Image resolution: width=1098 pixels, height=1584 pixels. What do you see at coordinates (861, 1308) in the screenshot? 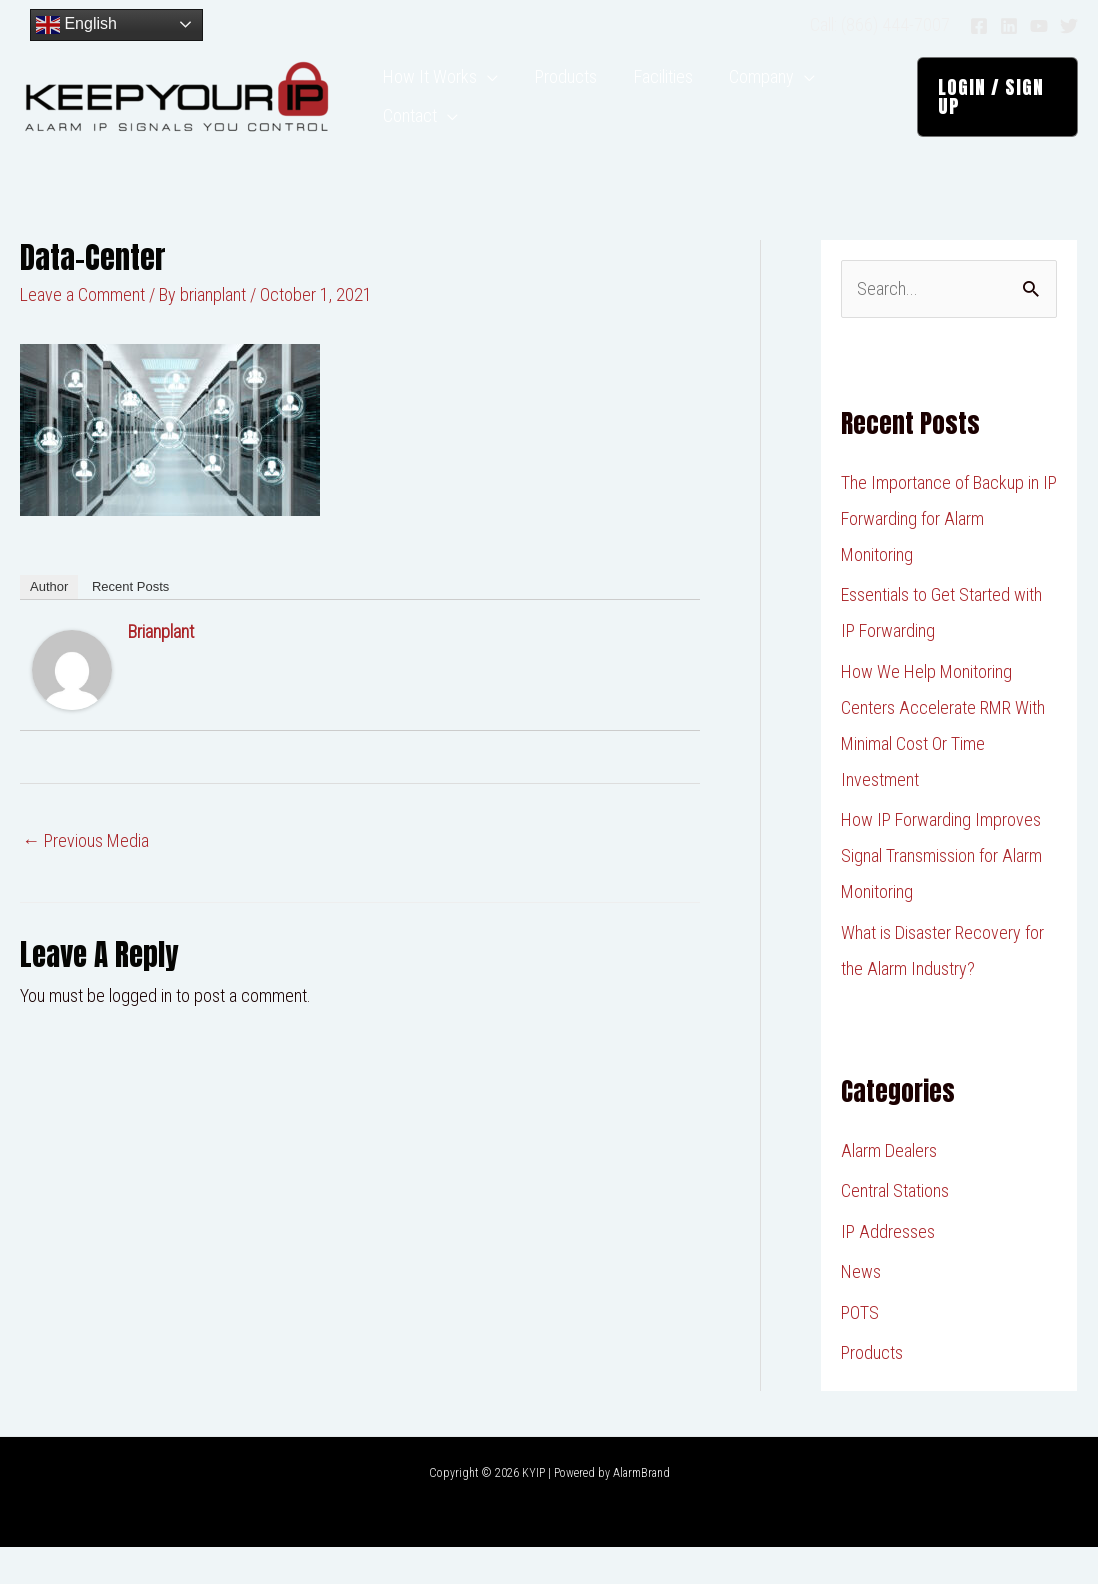
I see `News` at bounding box center [861, 1308].